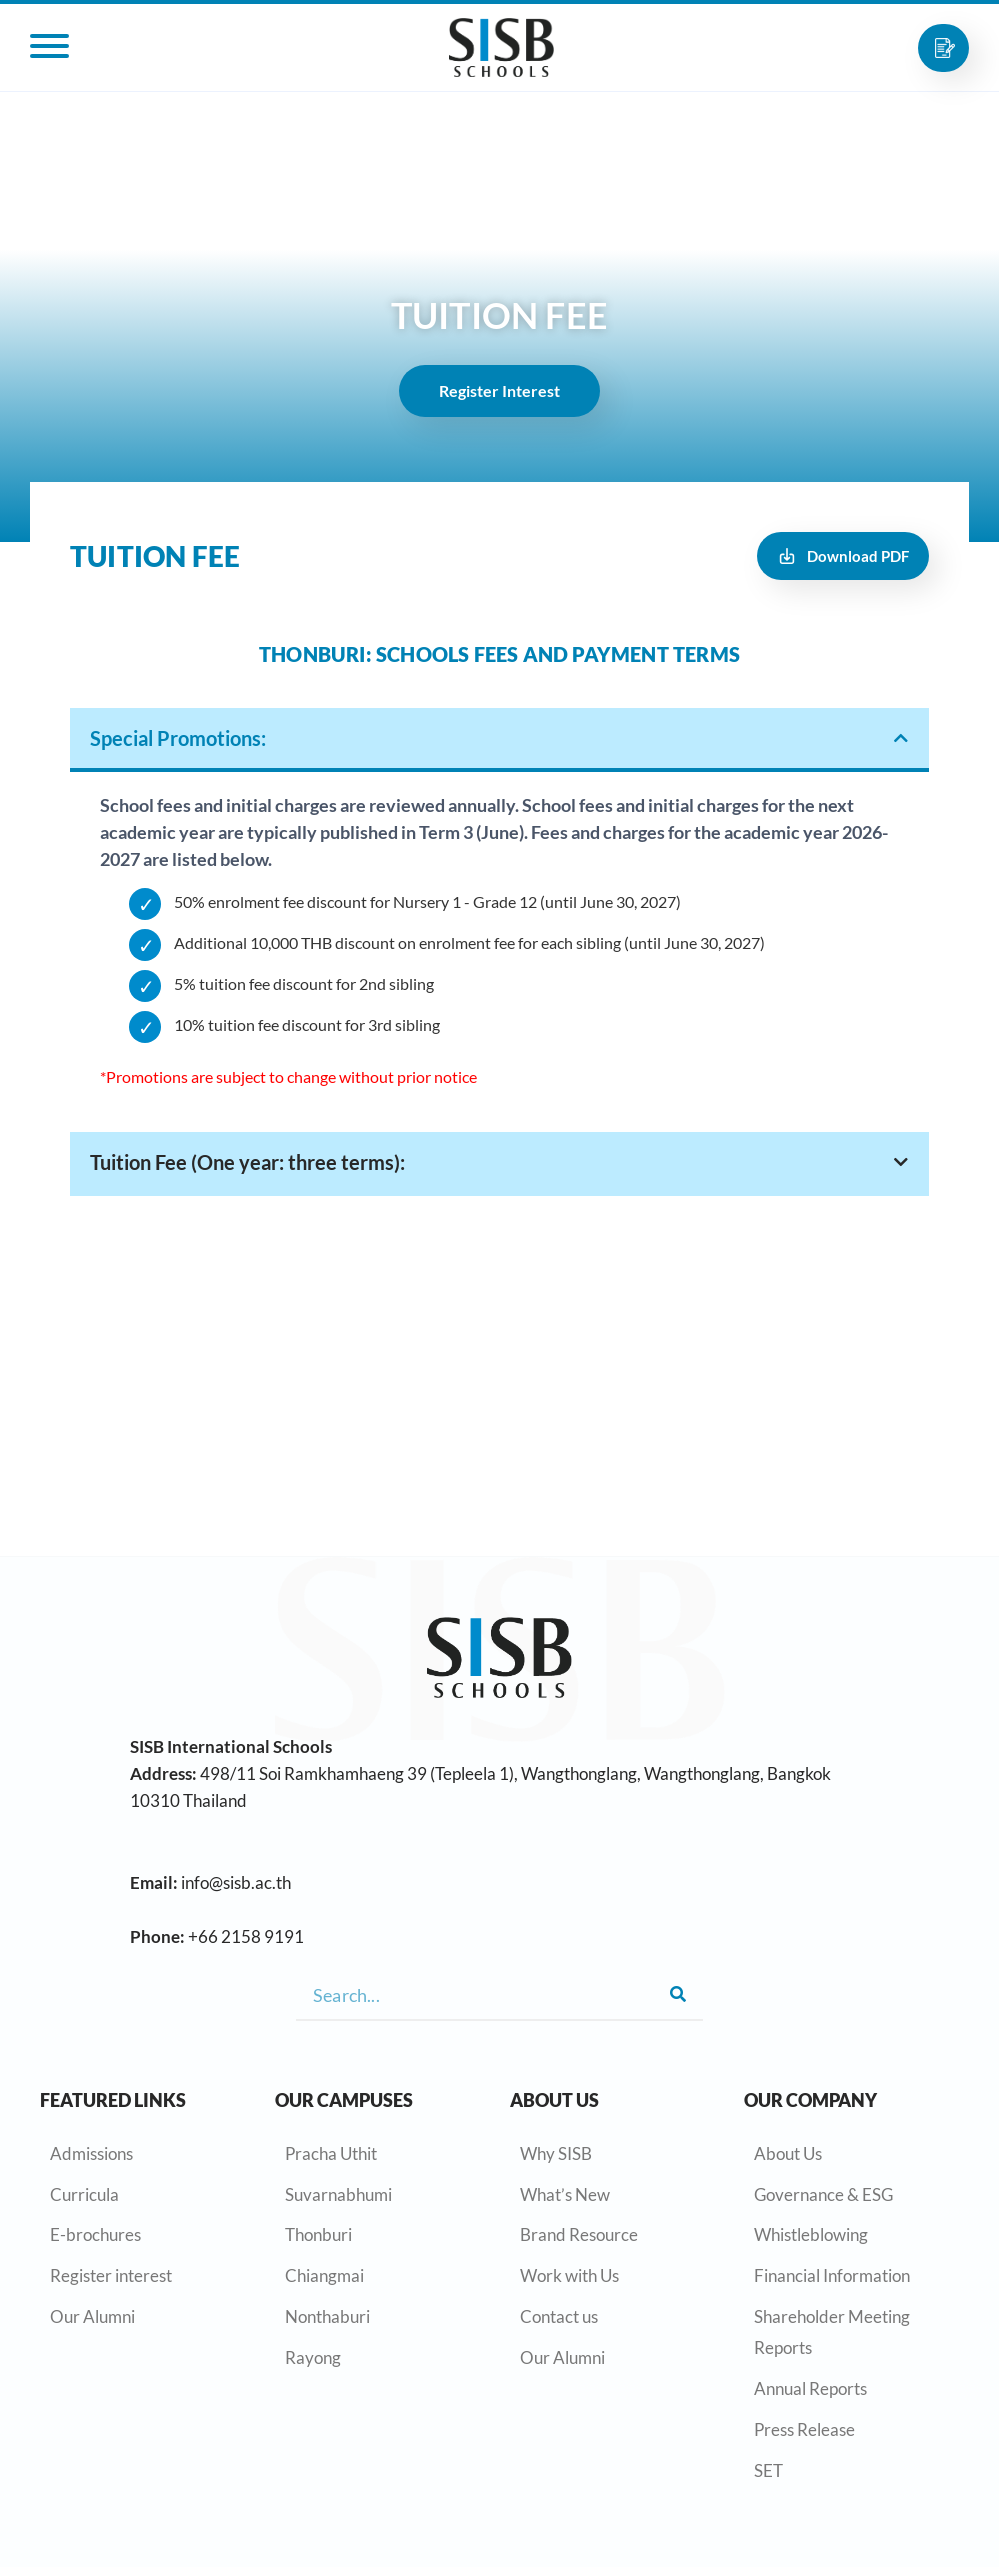 The width and height of the screenshot is (999, 2567). Describe the element at coordinates (811, 2234) in the screenshot. I see `Whistleblowing` at that location.